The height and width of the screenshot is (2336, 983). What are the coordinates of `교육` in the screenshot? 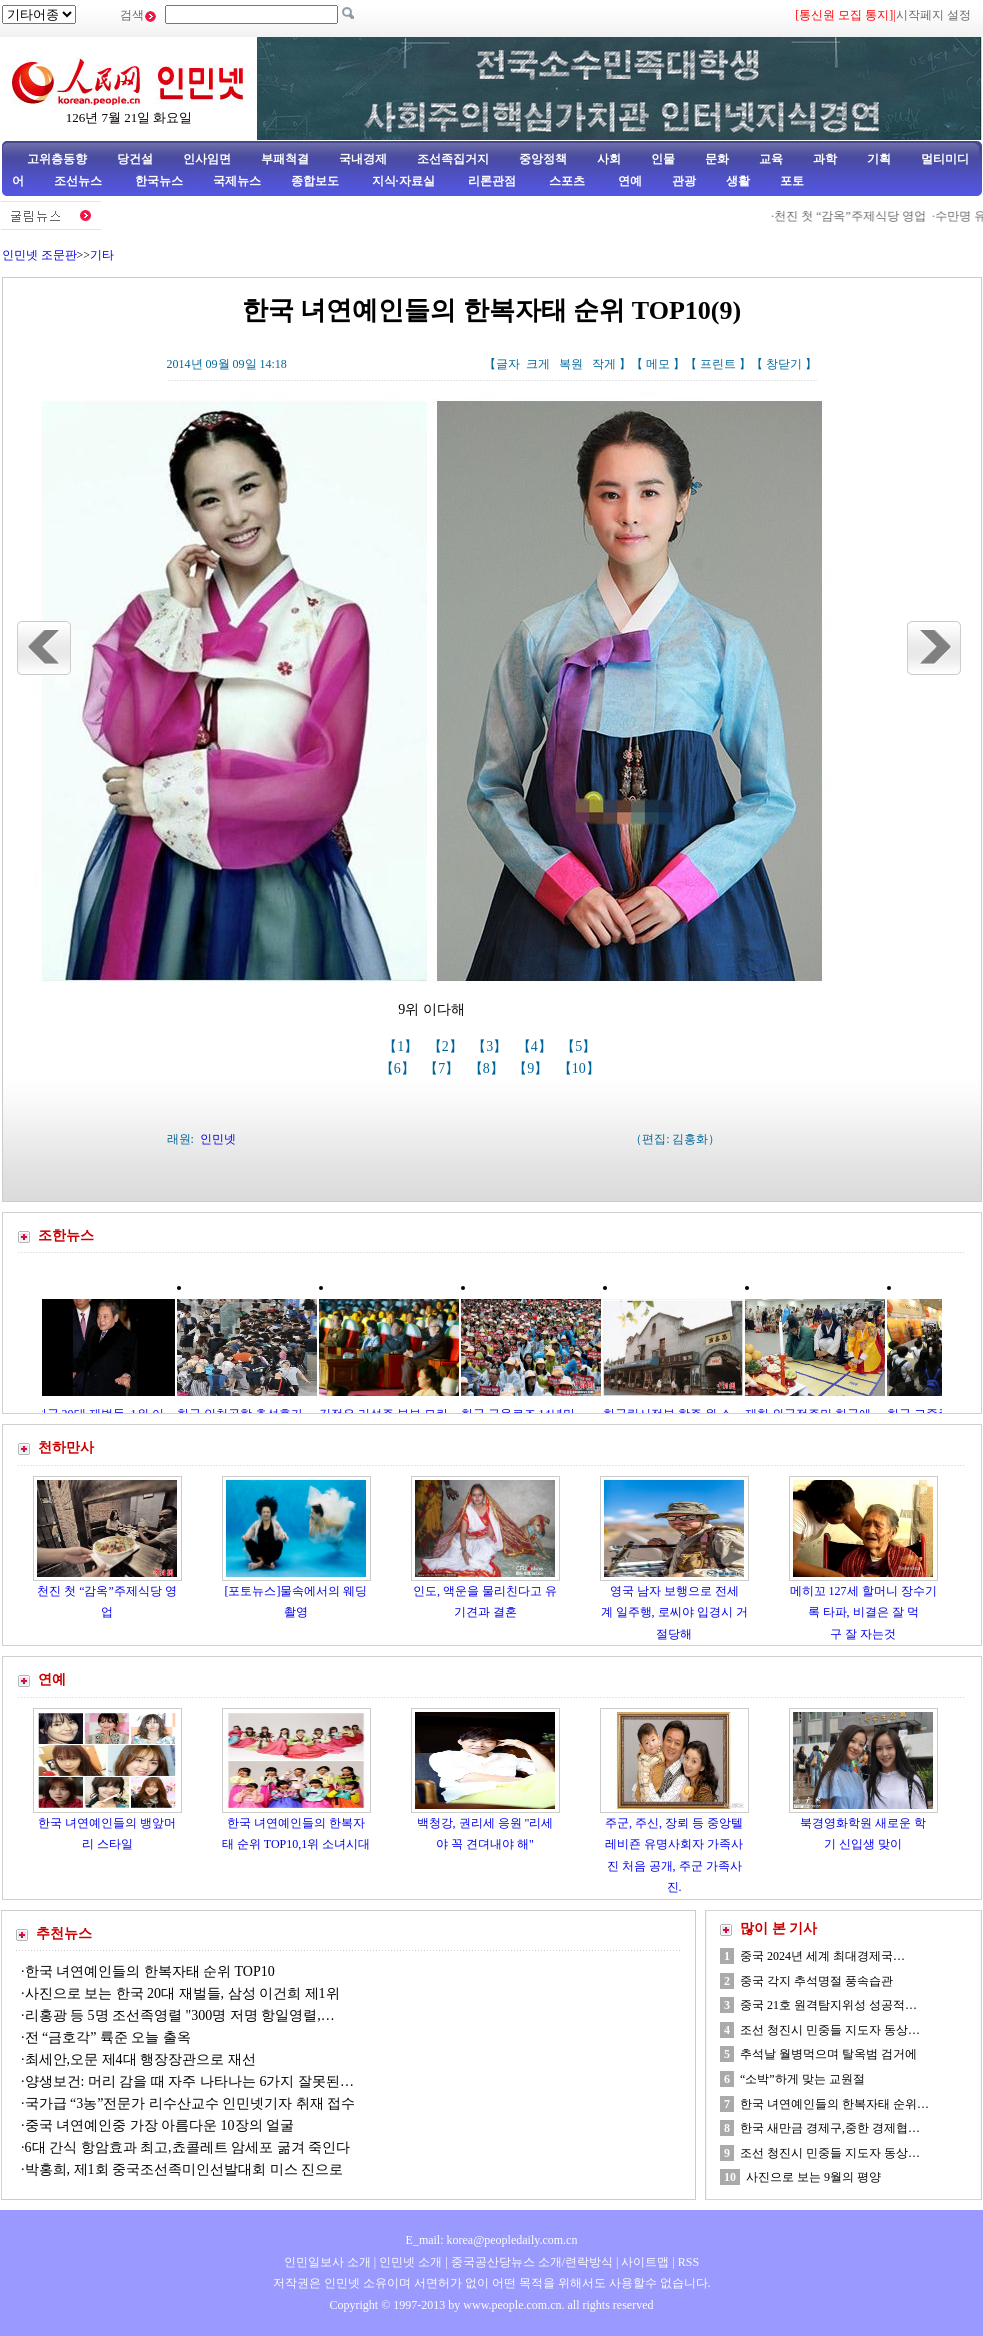 It's located at (771, 159).